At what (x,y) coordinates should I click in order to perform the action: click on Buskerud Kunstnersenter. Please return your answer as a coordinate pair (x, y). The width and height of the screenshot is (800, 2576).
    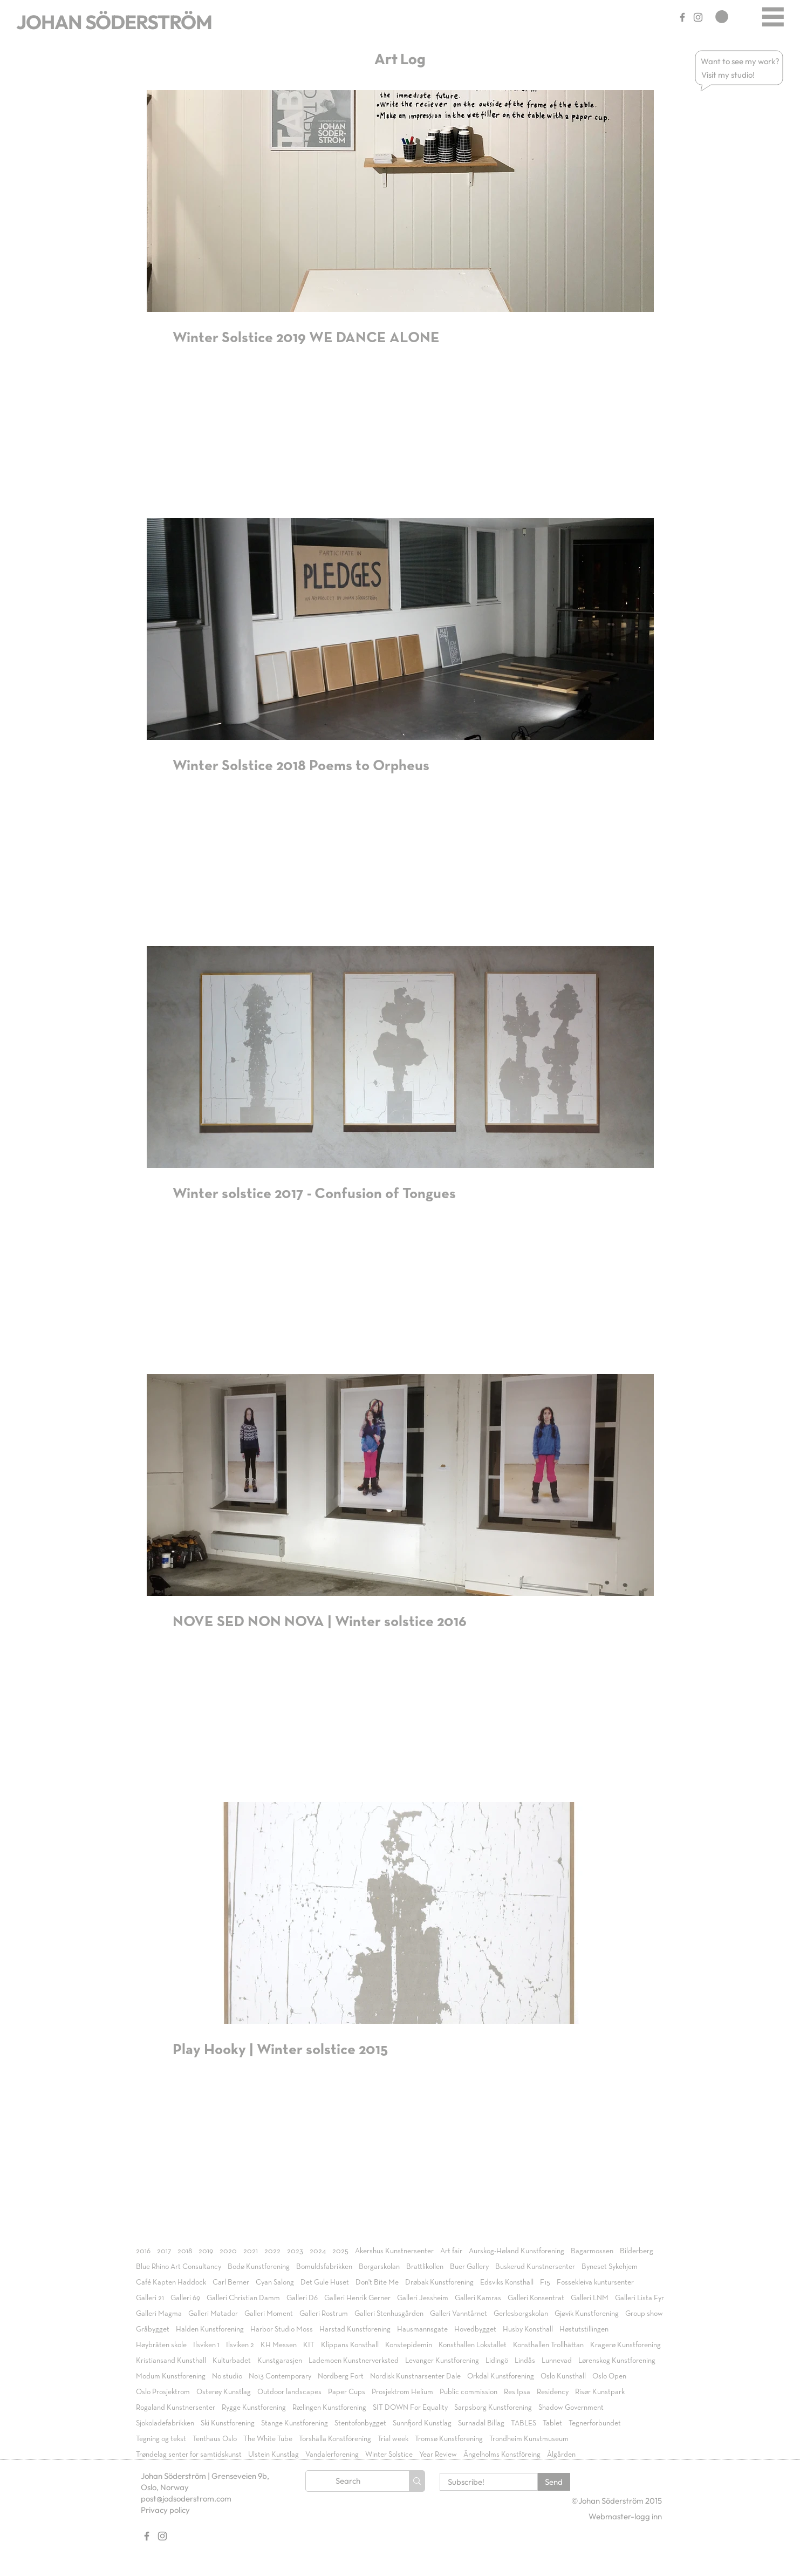
    Looking at the image, I should click on (535, 2267).